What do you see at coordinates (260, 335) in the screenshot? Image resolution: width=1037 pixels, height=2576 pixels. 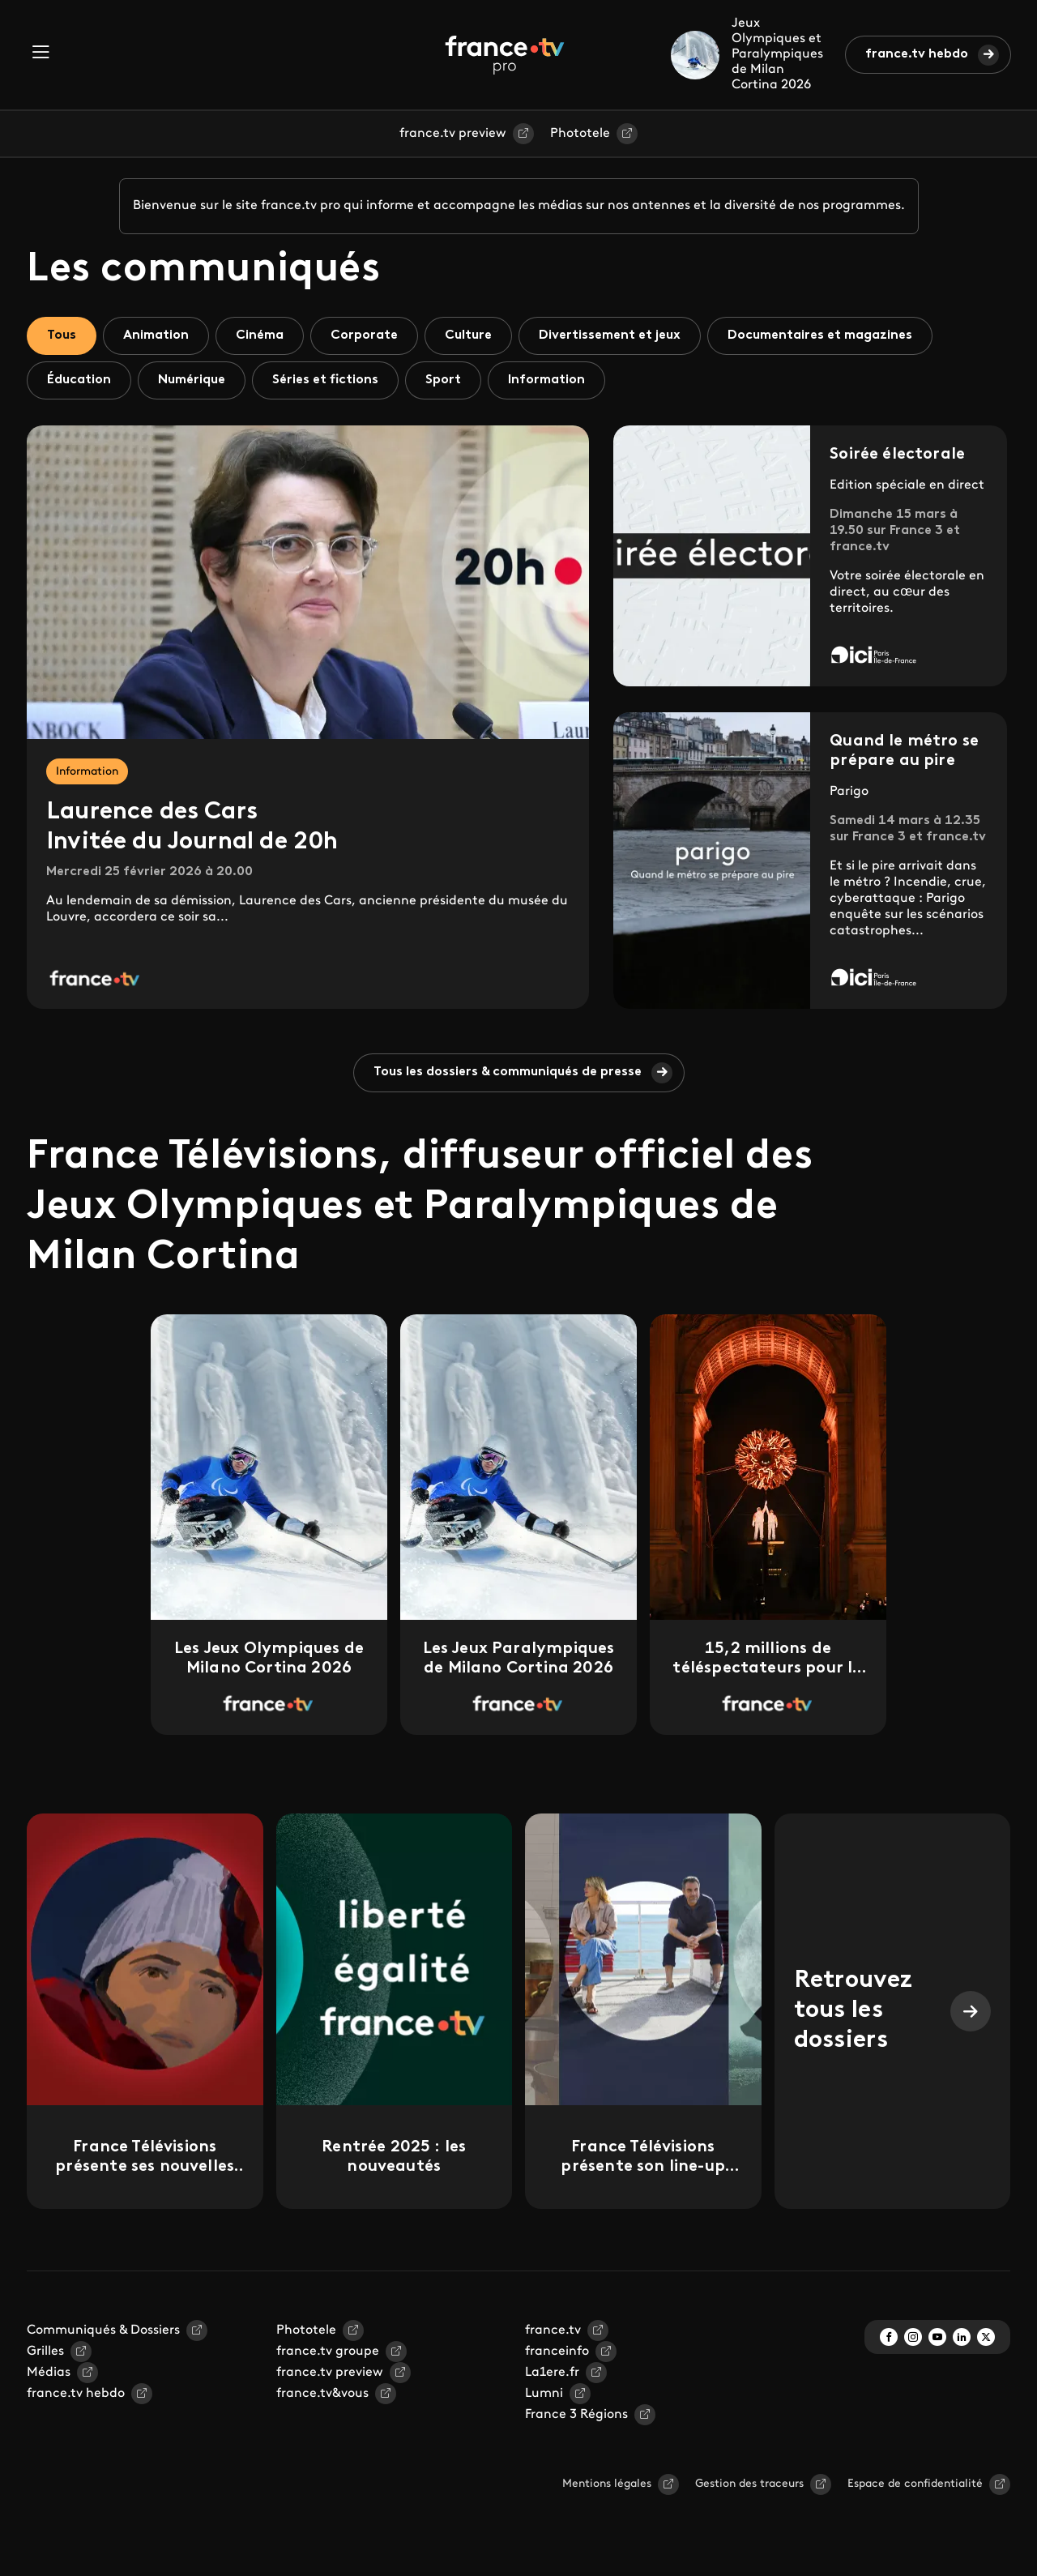 I see `Cinéma` at bounding box center [260, 335].